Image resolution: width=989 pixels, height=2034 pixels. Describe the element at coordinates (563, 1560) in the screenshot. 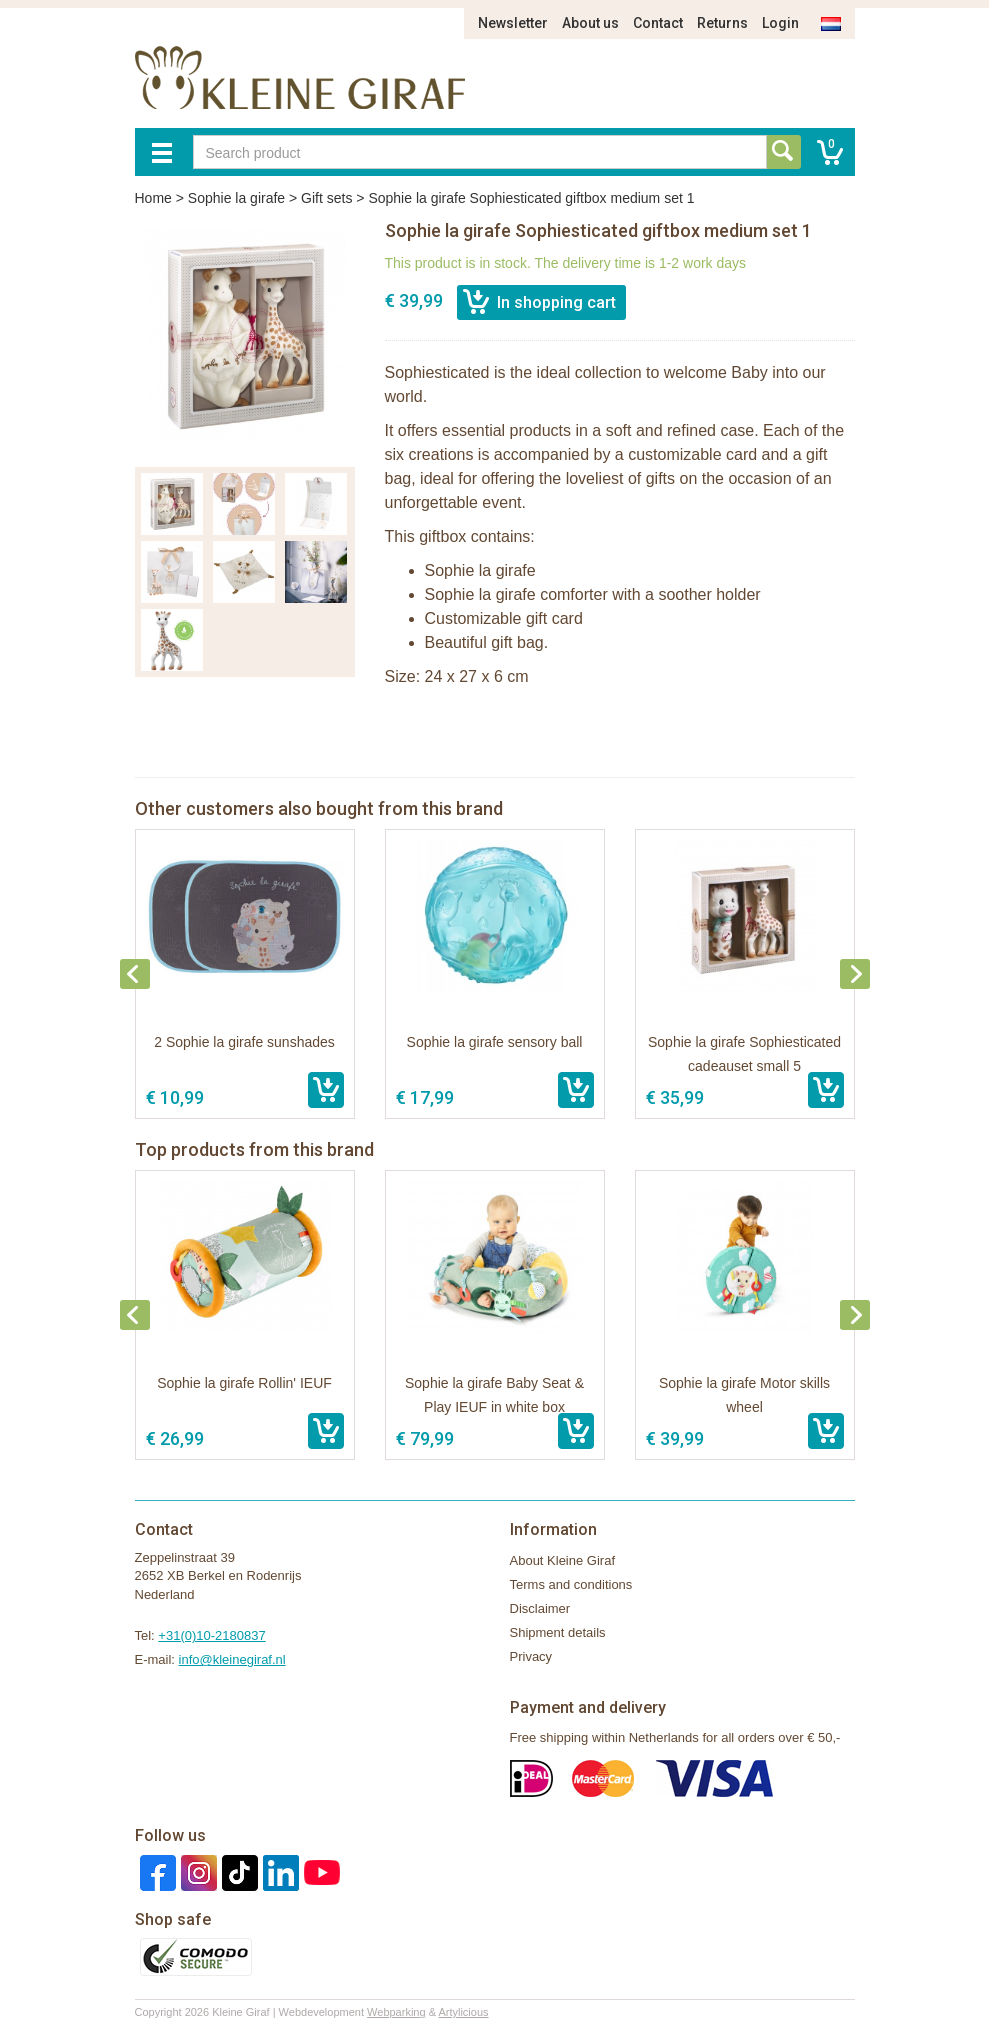

I see `About Kleine Giraf` at that location.